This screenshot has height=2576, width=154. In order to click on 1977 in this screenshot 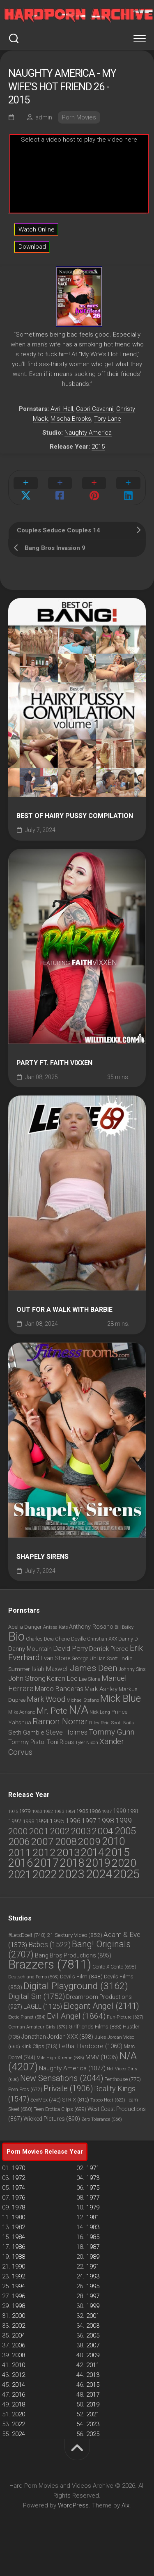, I will do `click(92, 2197)`.